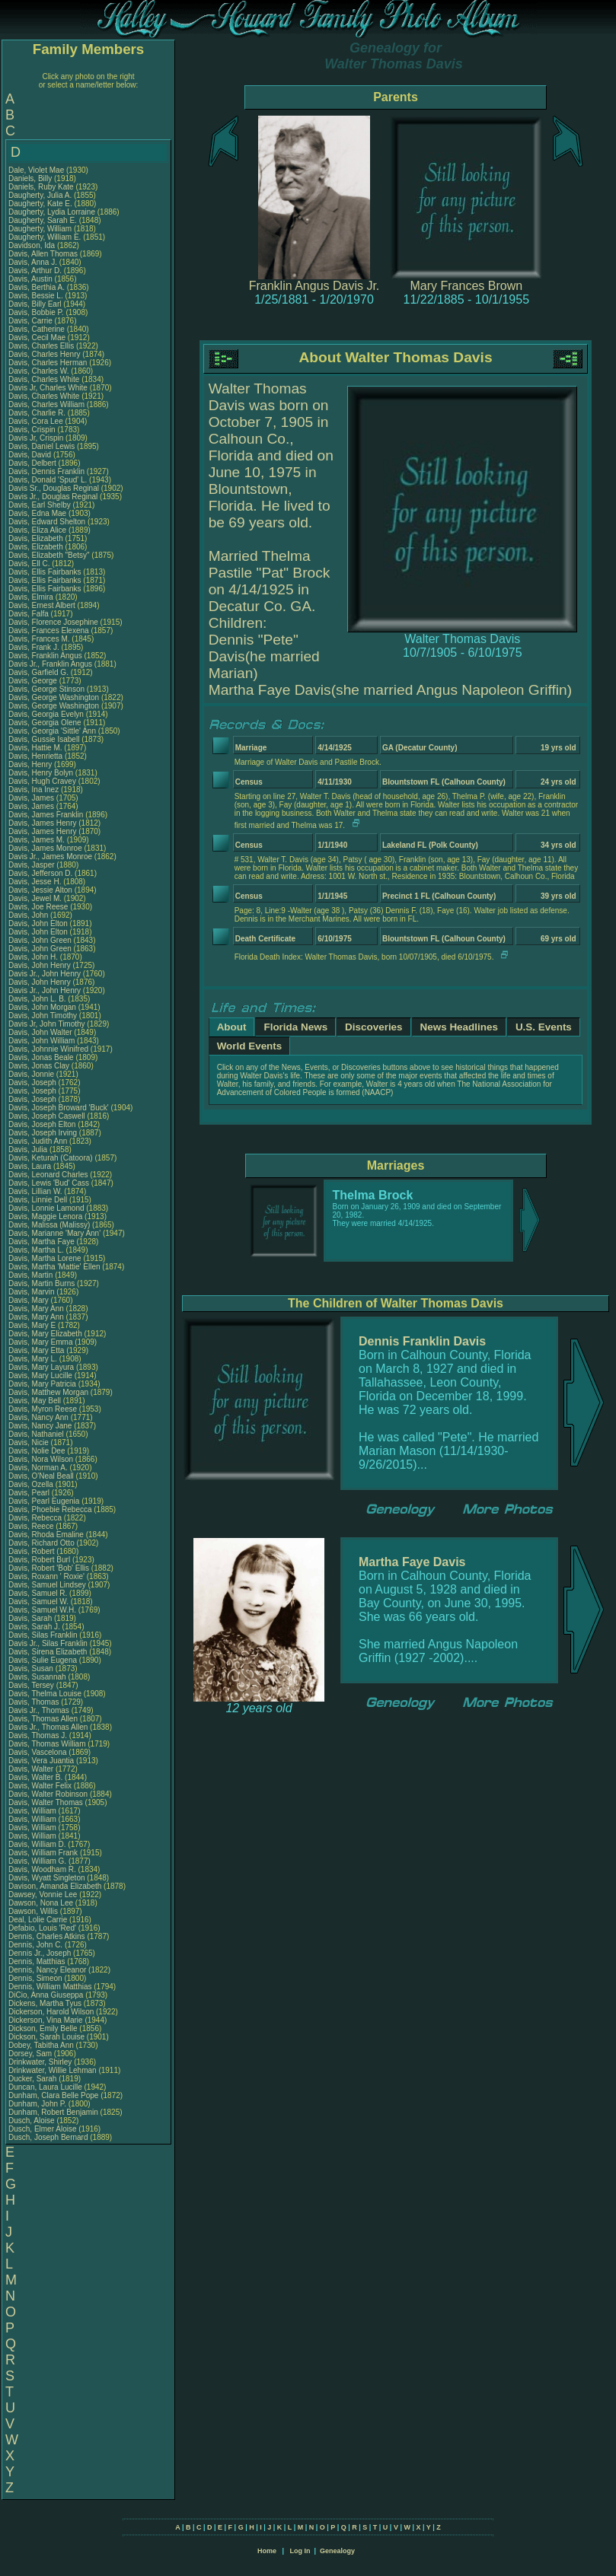  What do you see at coordinates (38, 1677) in the screenshot?
I see `Davis, Susannah` at bounding box center [38, 1677].